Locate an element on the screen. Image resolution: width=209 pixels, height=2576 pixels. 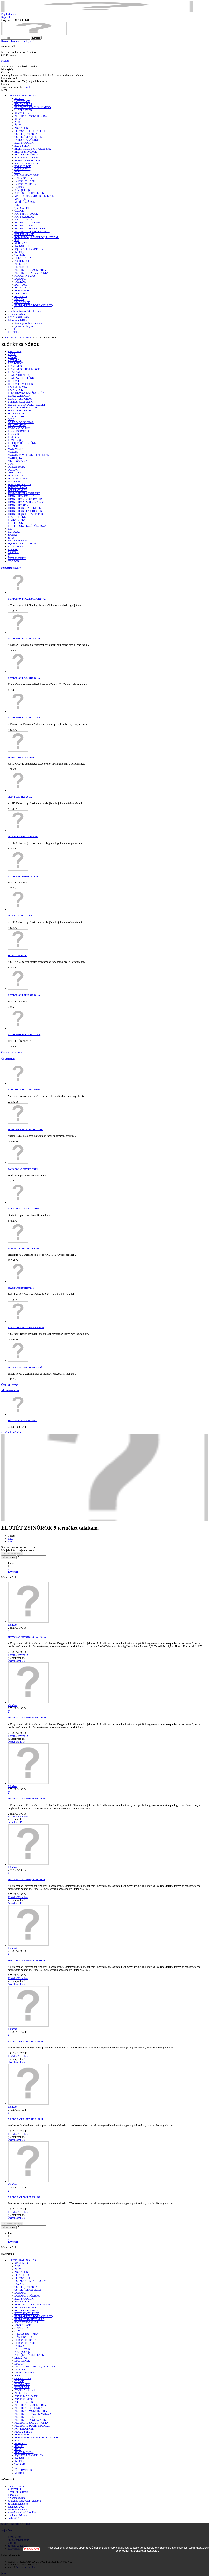
SZÉKEK is located at coordinates (19, 252).